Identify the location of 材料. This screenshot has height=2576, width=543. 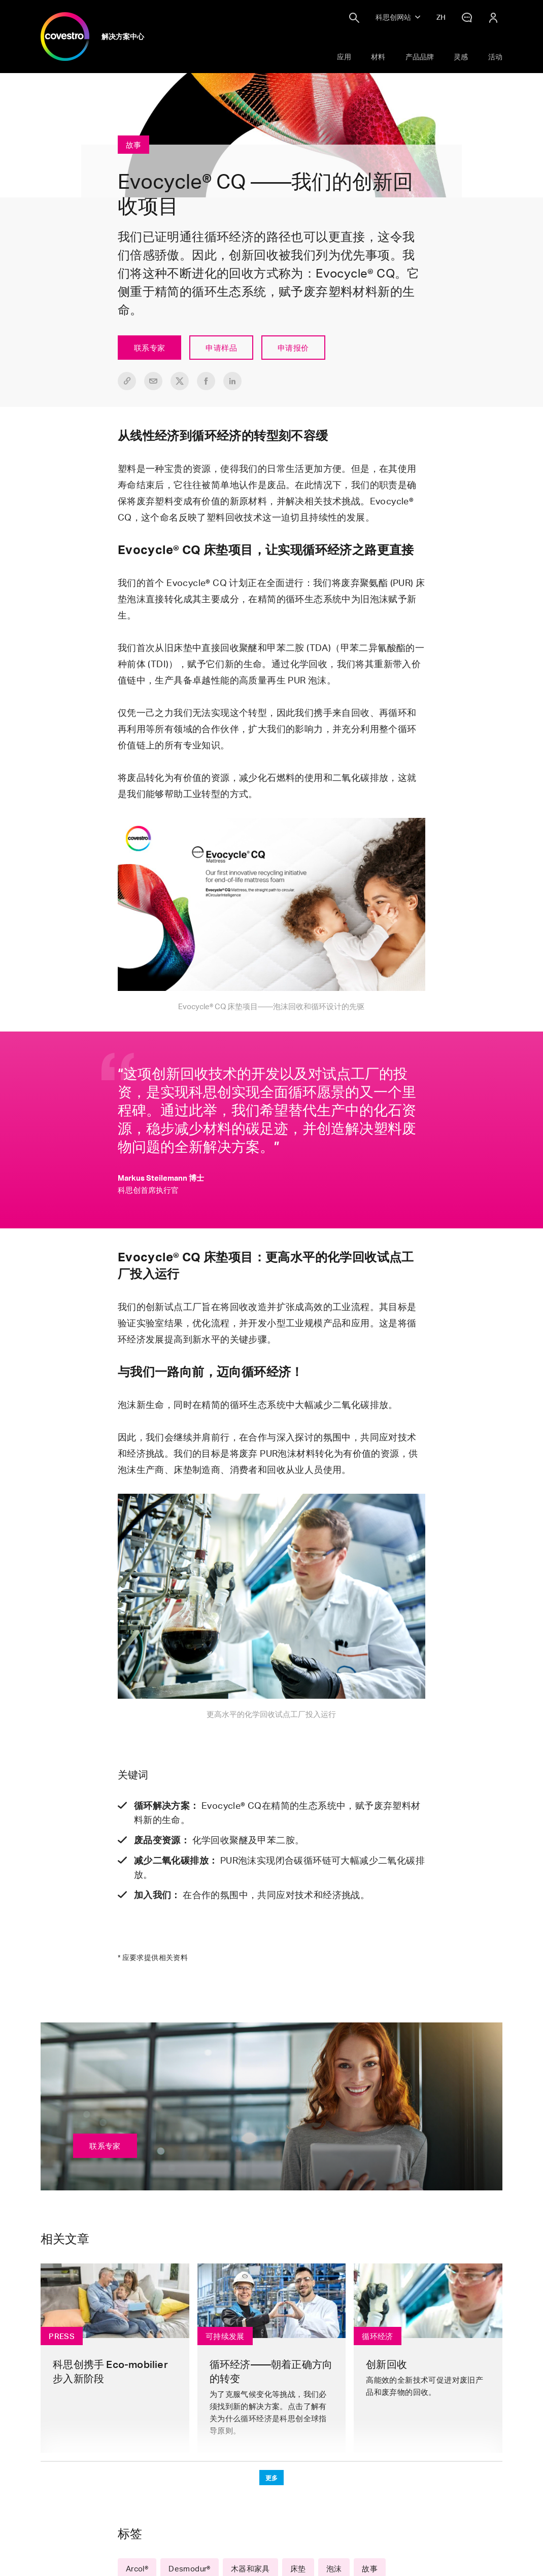
(378, 56).